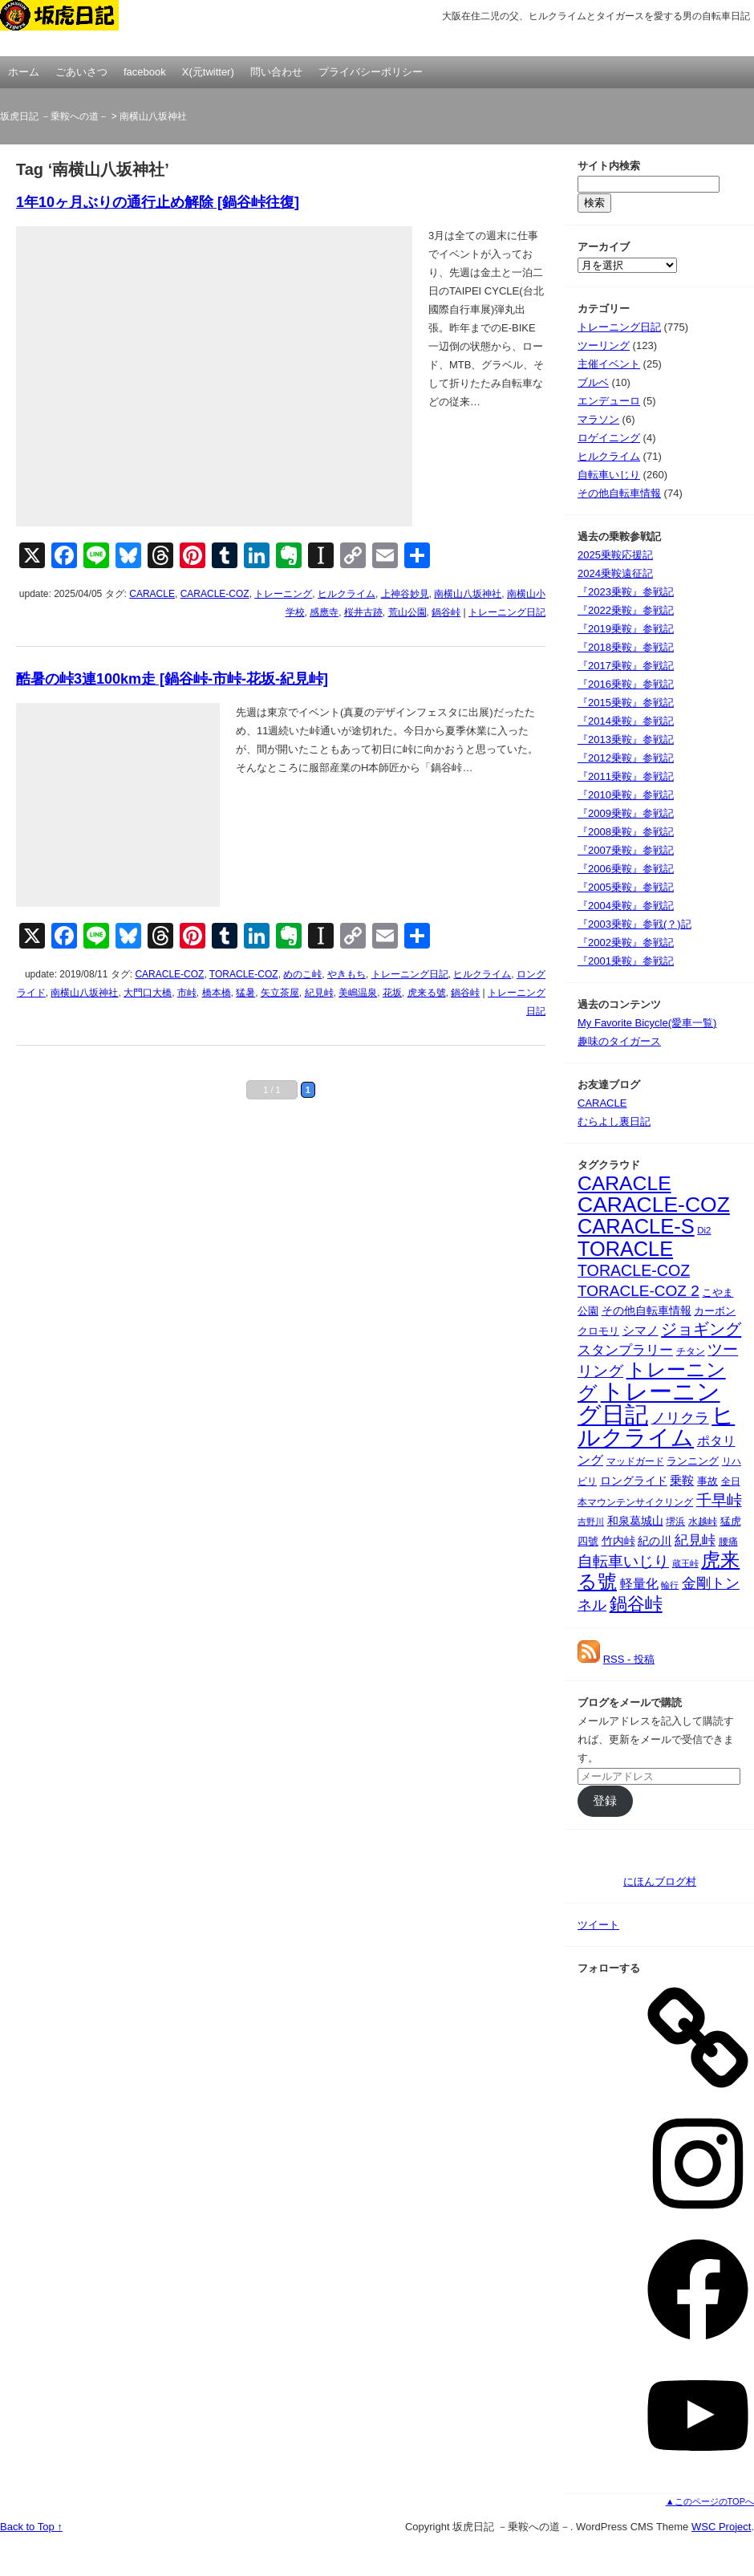 The width and height of the screenshot is (754, 2576). I want to click on 2024乗鞍遠征記, so click(615, 573).